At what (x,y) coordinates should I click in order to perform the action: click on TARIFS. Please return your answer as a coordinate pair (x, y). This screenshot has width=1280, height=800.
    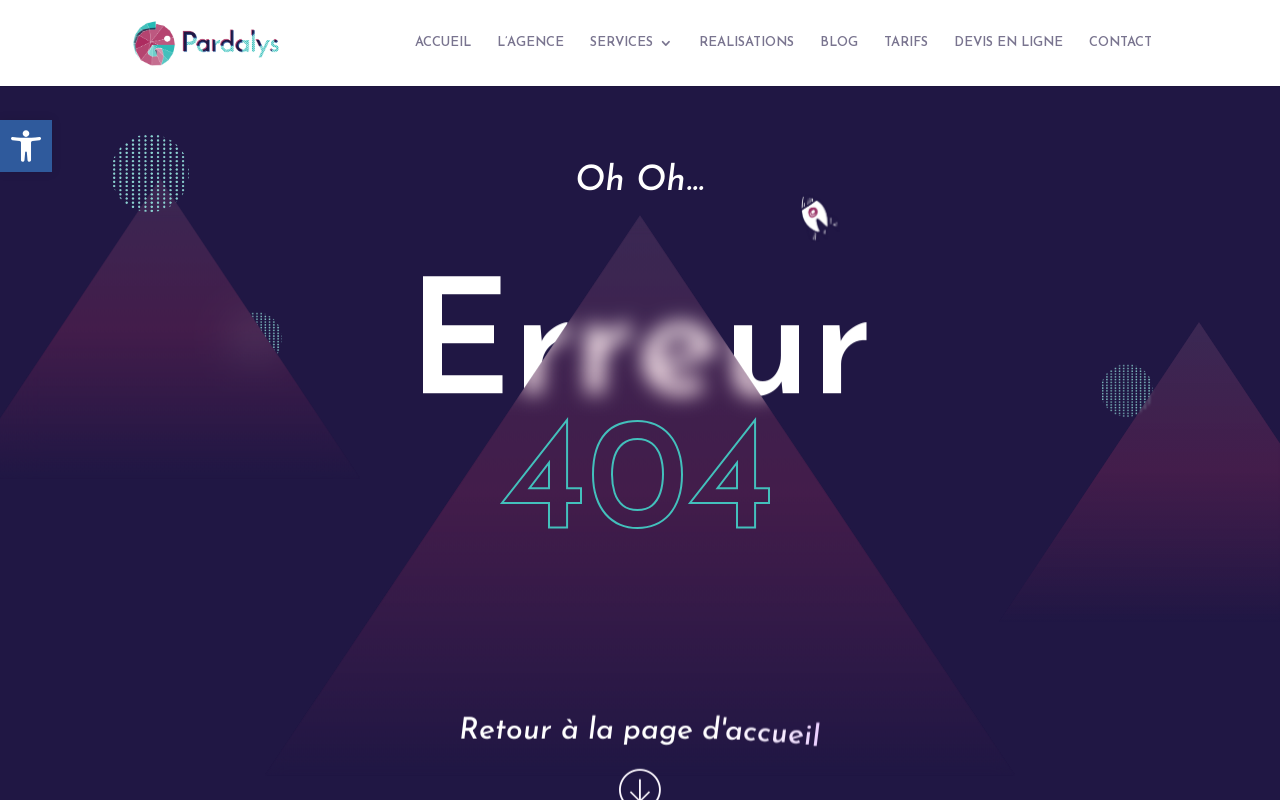
    Looking at the image, I should click on (906, 42).